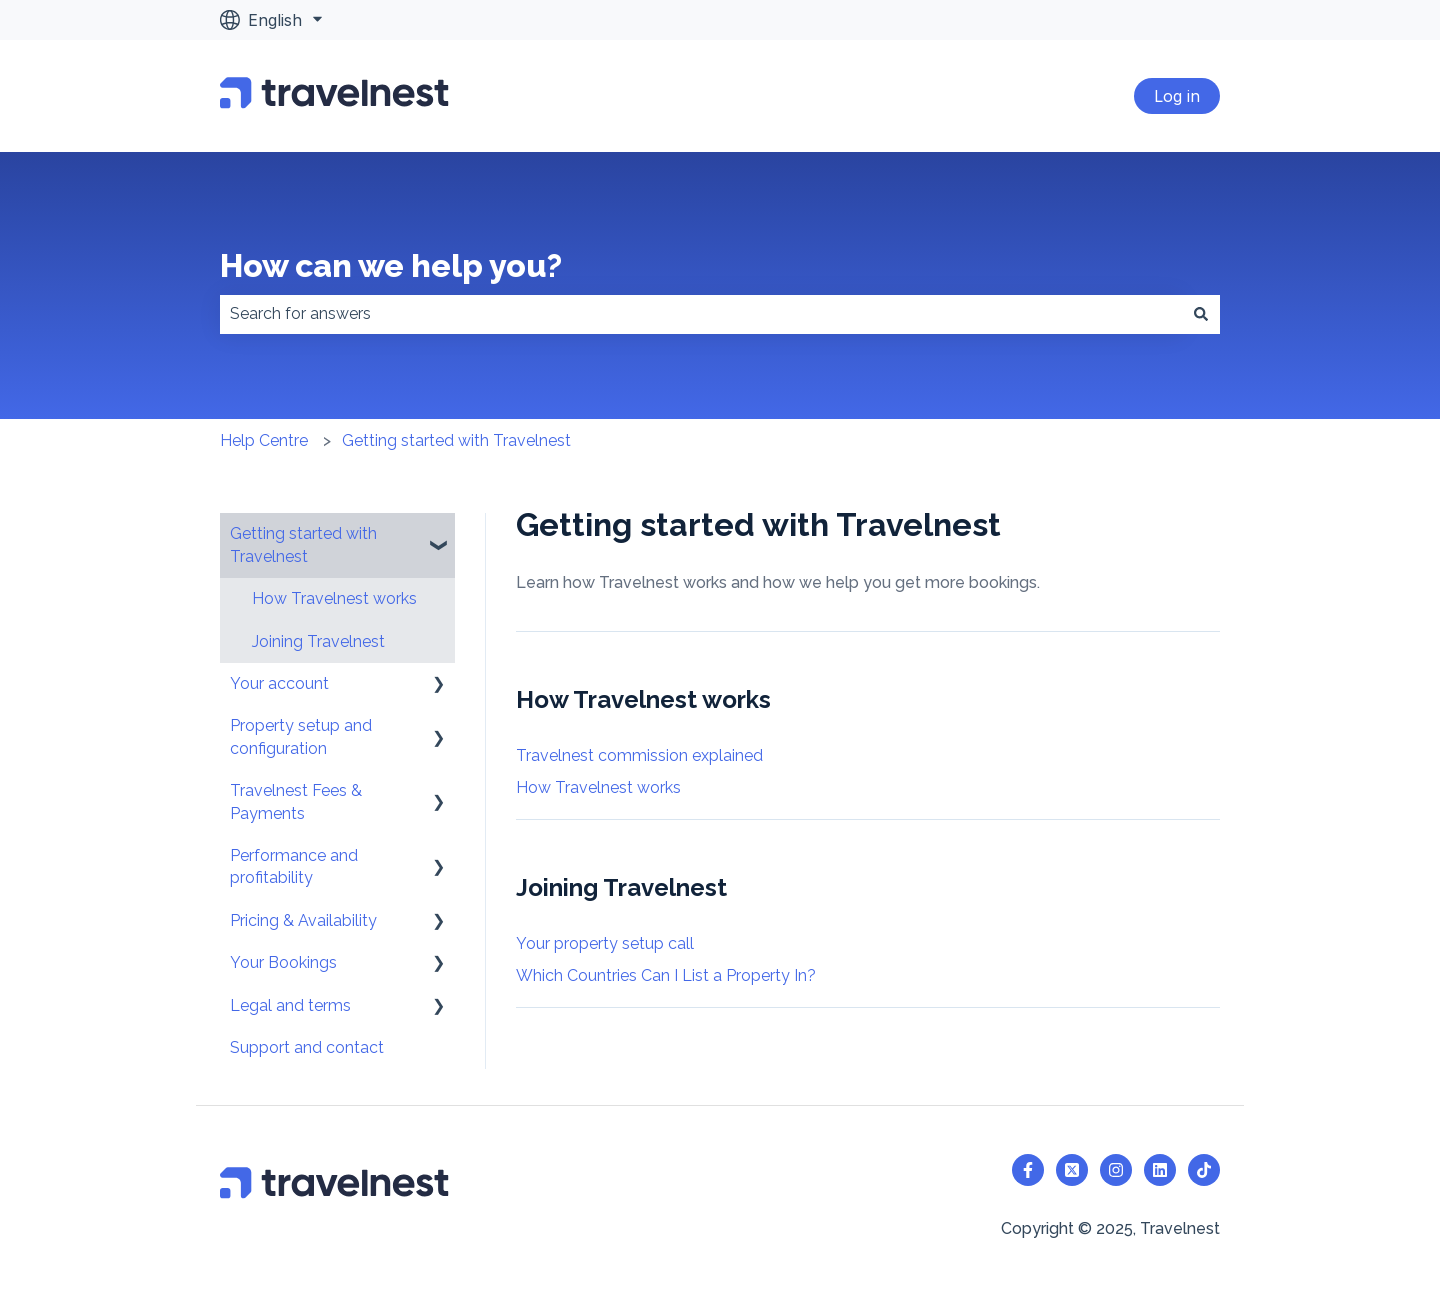 The image size is (1440, 1310). Describe the element at coordinates (1201, 314) in the screenshot. I see `[Search]` at that location.